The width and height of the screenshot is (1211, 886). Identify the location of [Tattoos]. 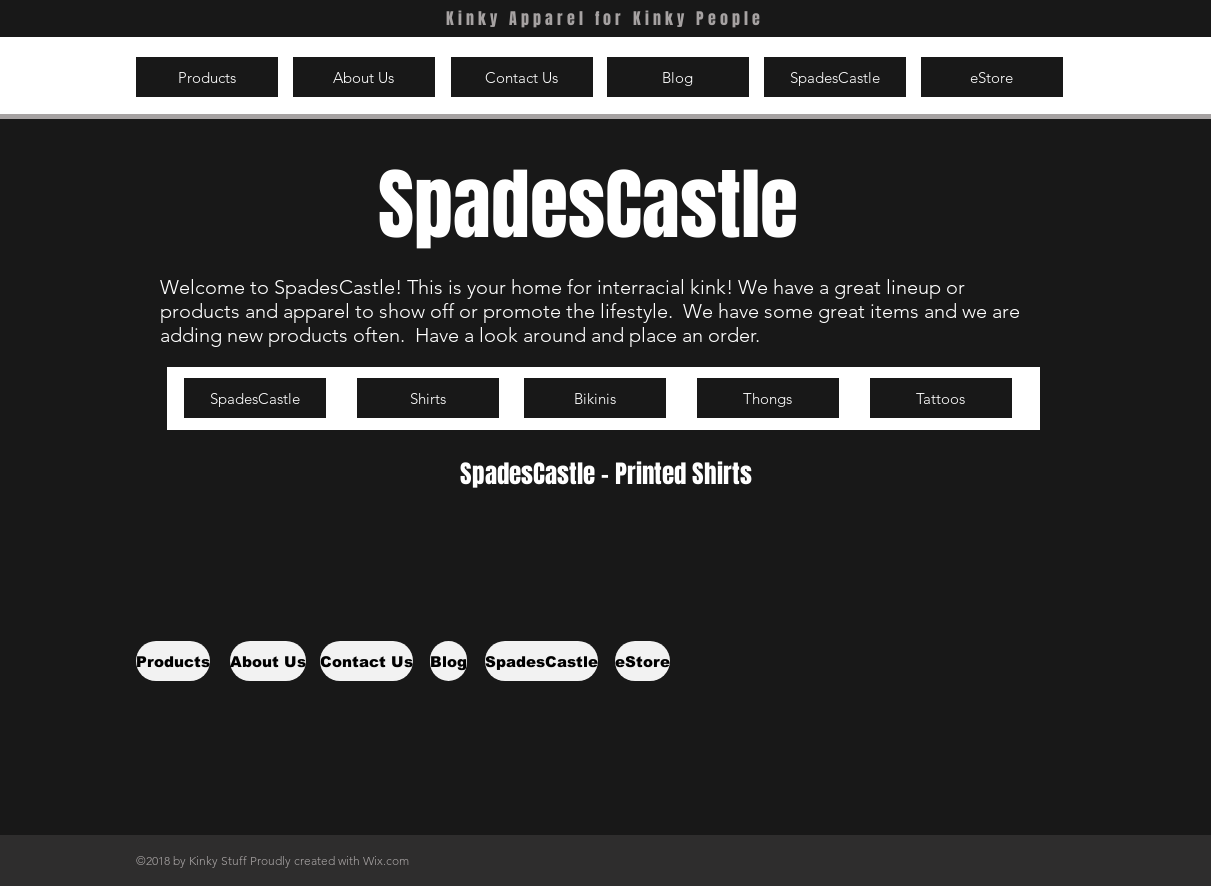
(941, 398).